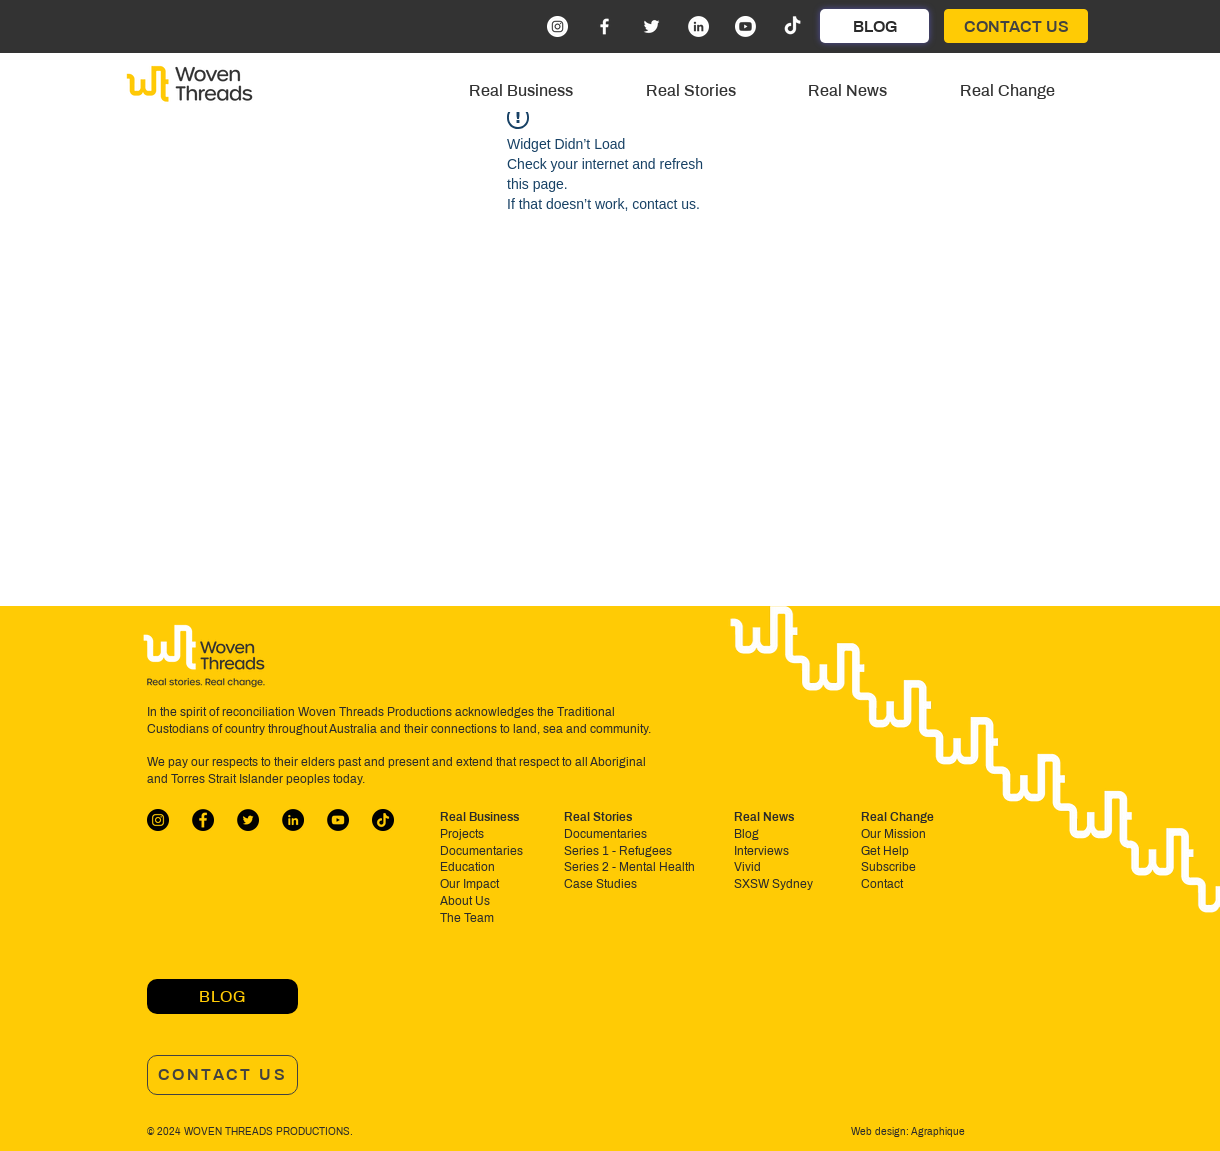 The height and width of the screenshot is (1151, 1220). Describe the element at coordinates (937, 1131) in the screenshot. I see `Agraphique` at that location.